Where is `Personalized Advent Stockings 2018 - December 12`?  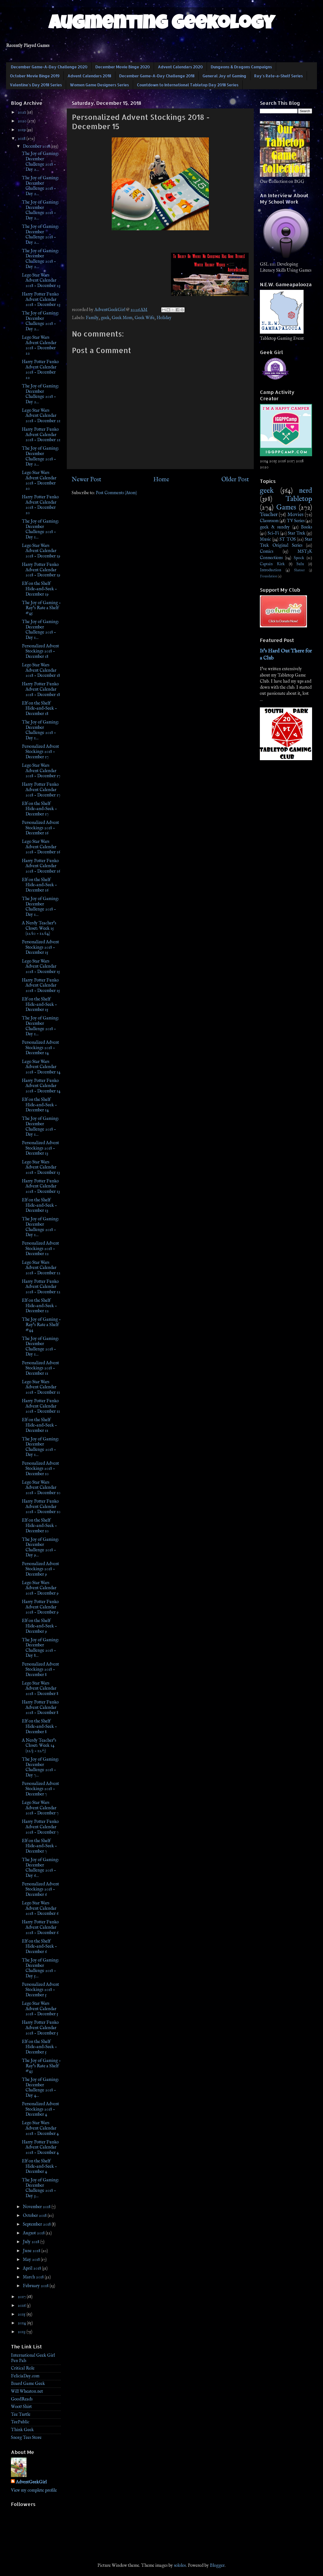 Personalized Advent Stockings 2018 - December 12 is located at coordinates (40, 1249).